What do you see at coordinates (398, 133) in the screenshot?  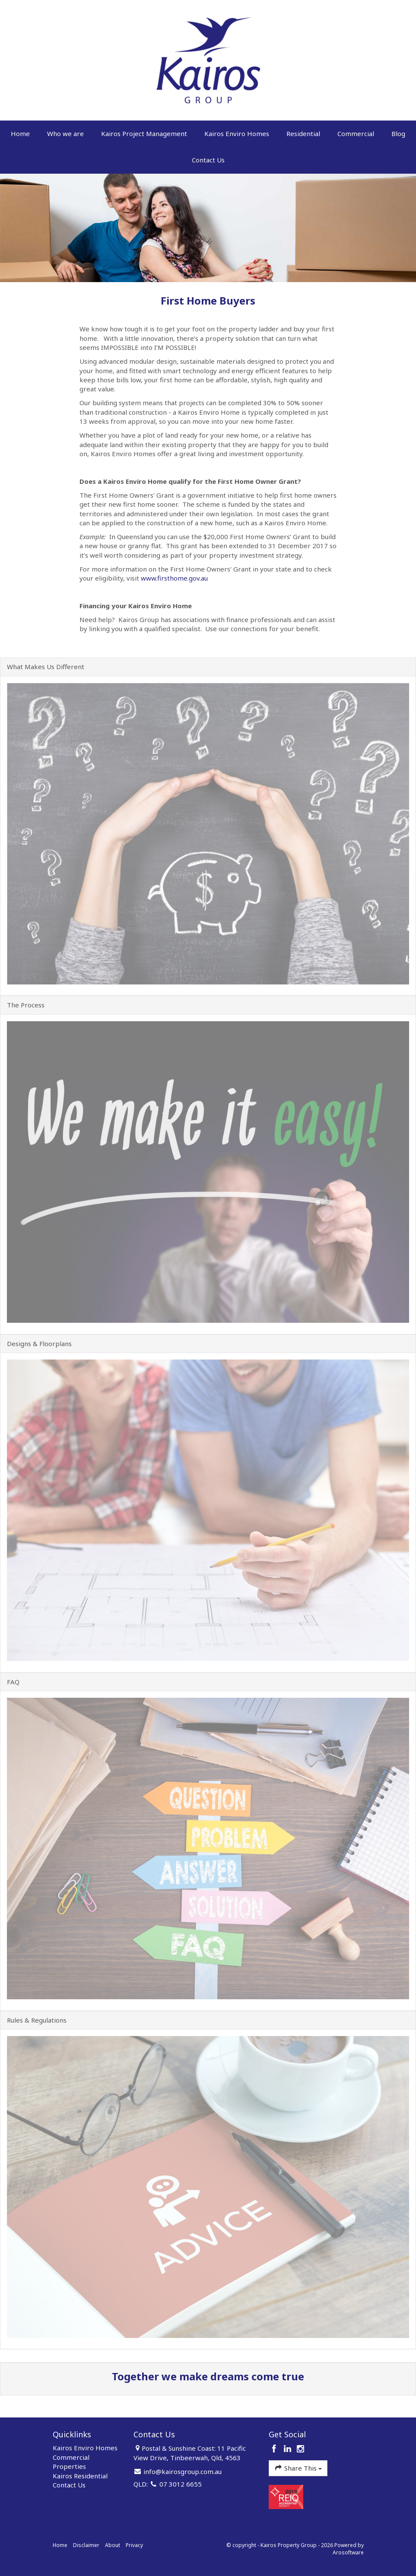 I see `Blog` at bounding box center [398, 133].